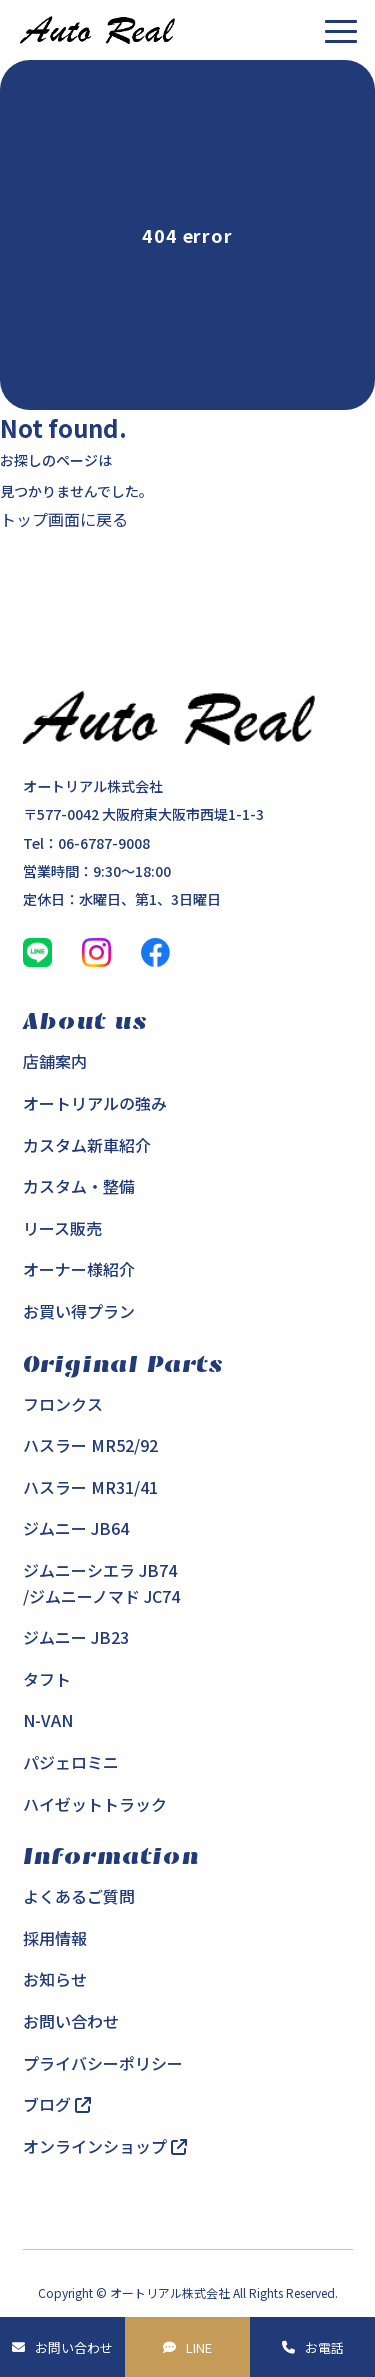 Image resolution: width=375 pixels, height=2377 pixels. Describe the element at coordinates (79, 1269) in the screenshot. I see `オーナー様紹介` at that location.